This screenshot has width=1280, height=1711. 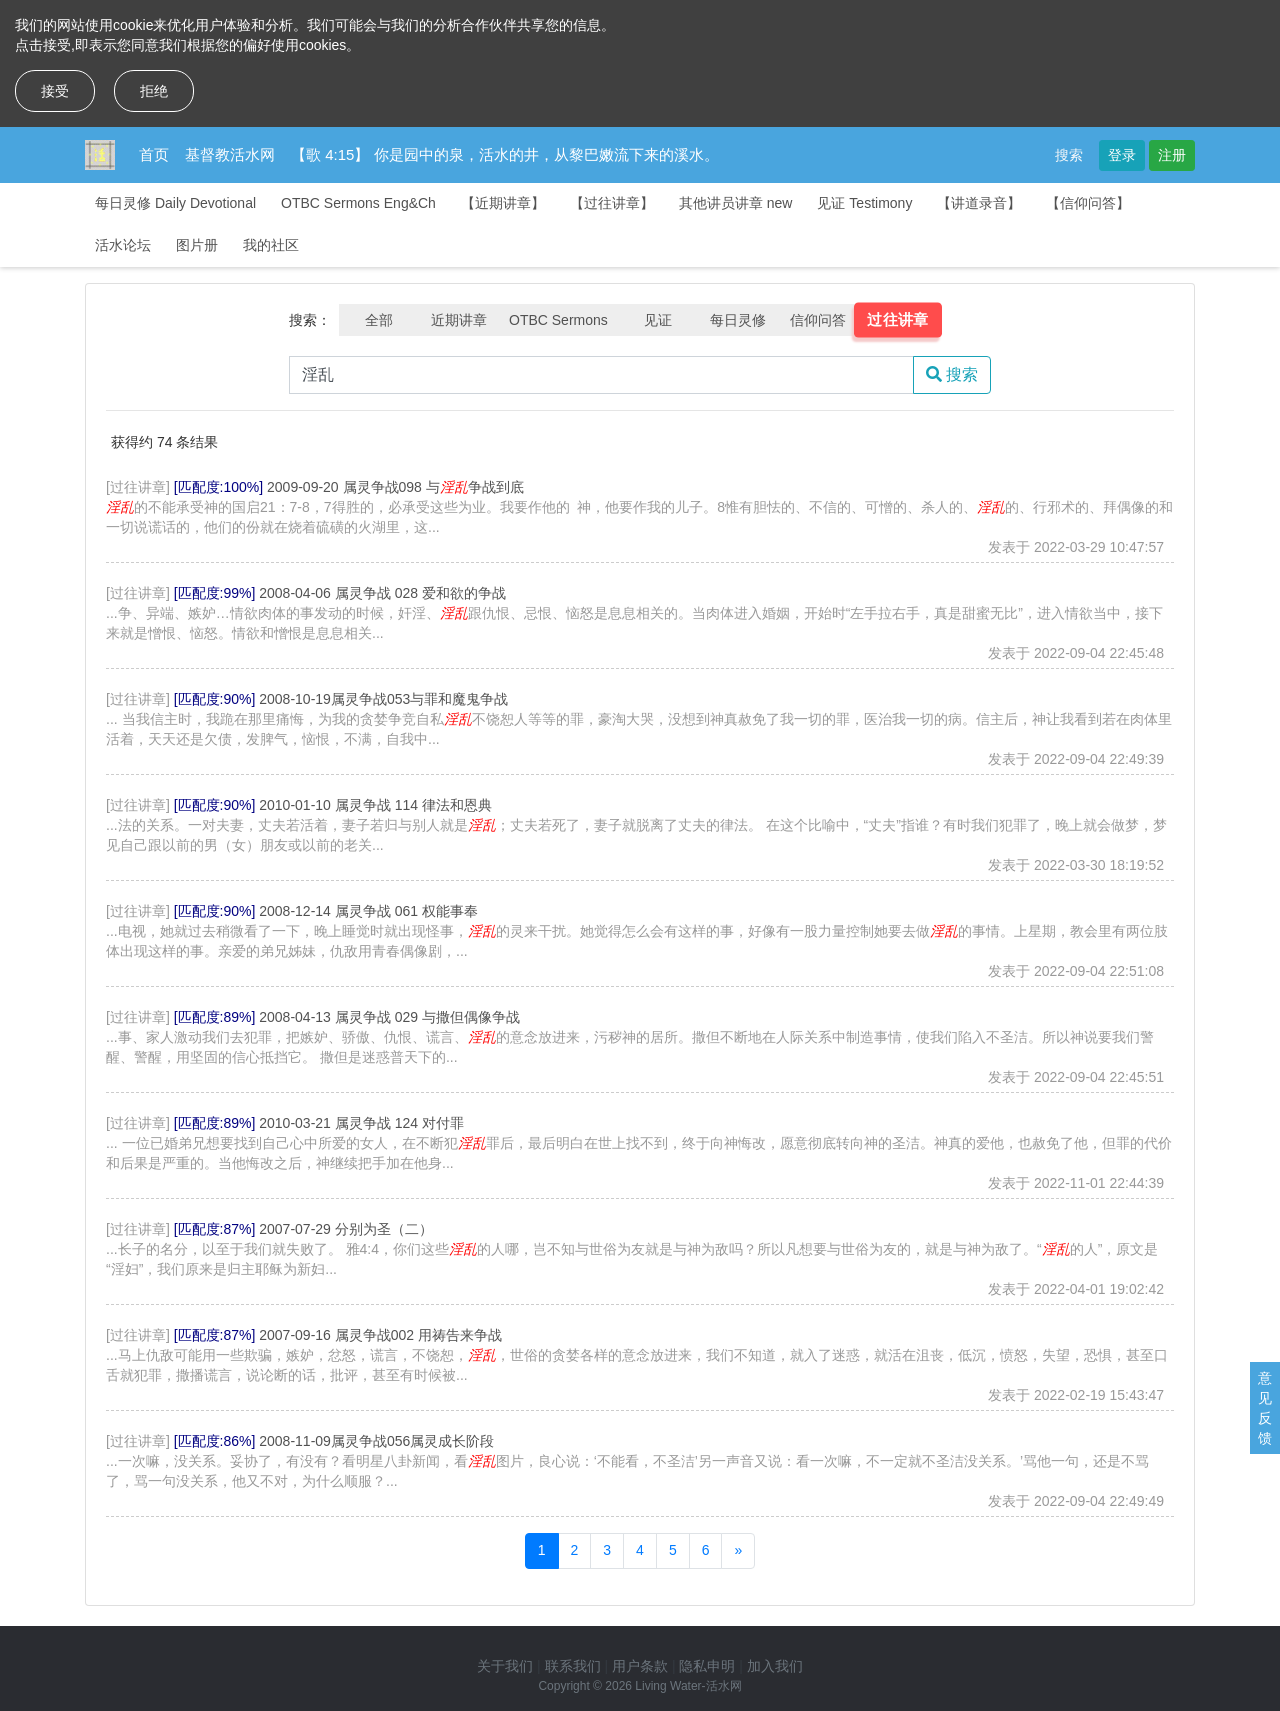 I want to click on 登录, so click(x=1122, y=155).